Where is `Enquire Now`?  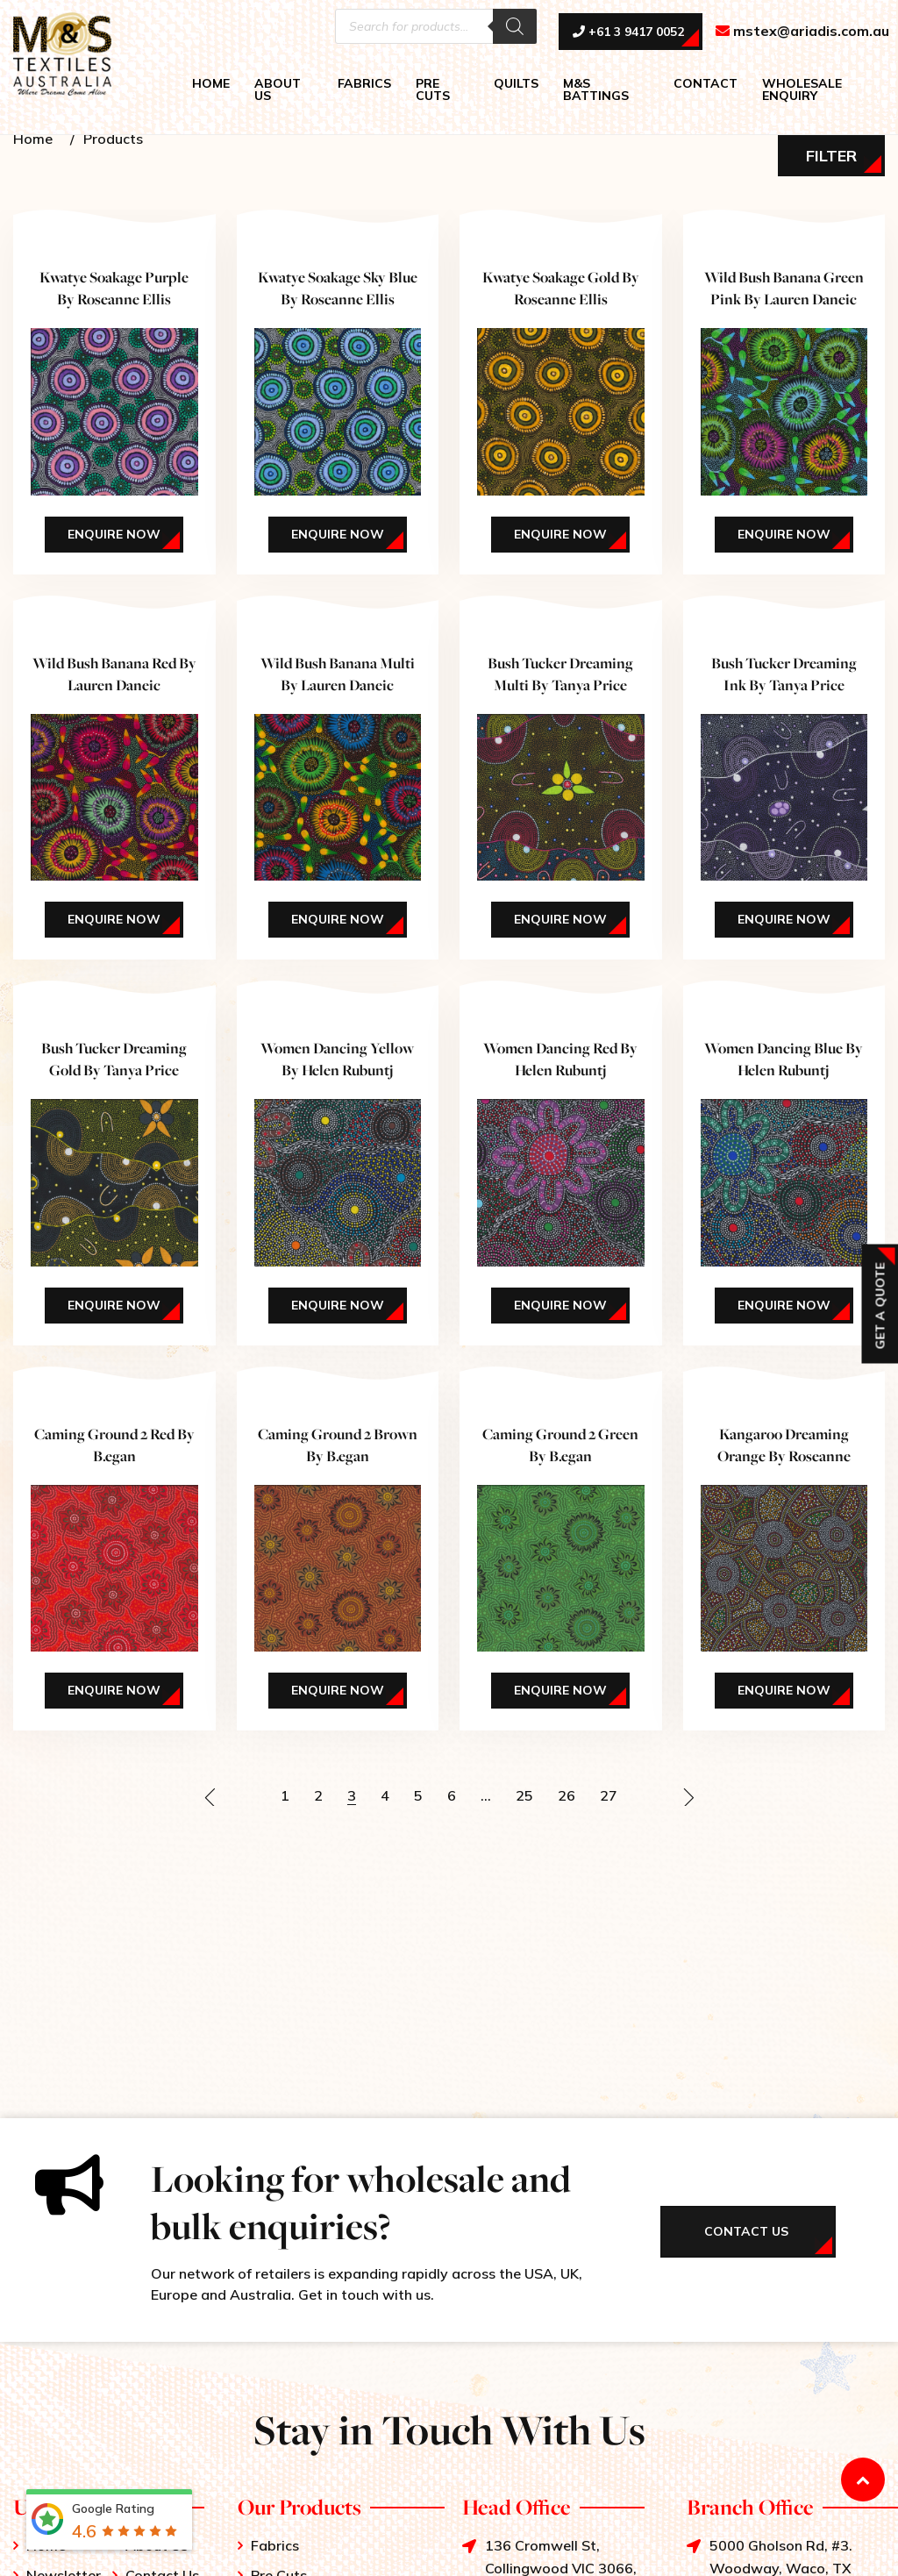 Enquire Now is located at coordinates (114, 534).